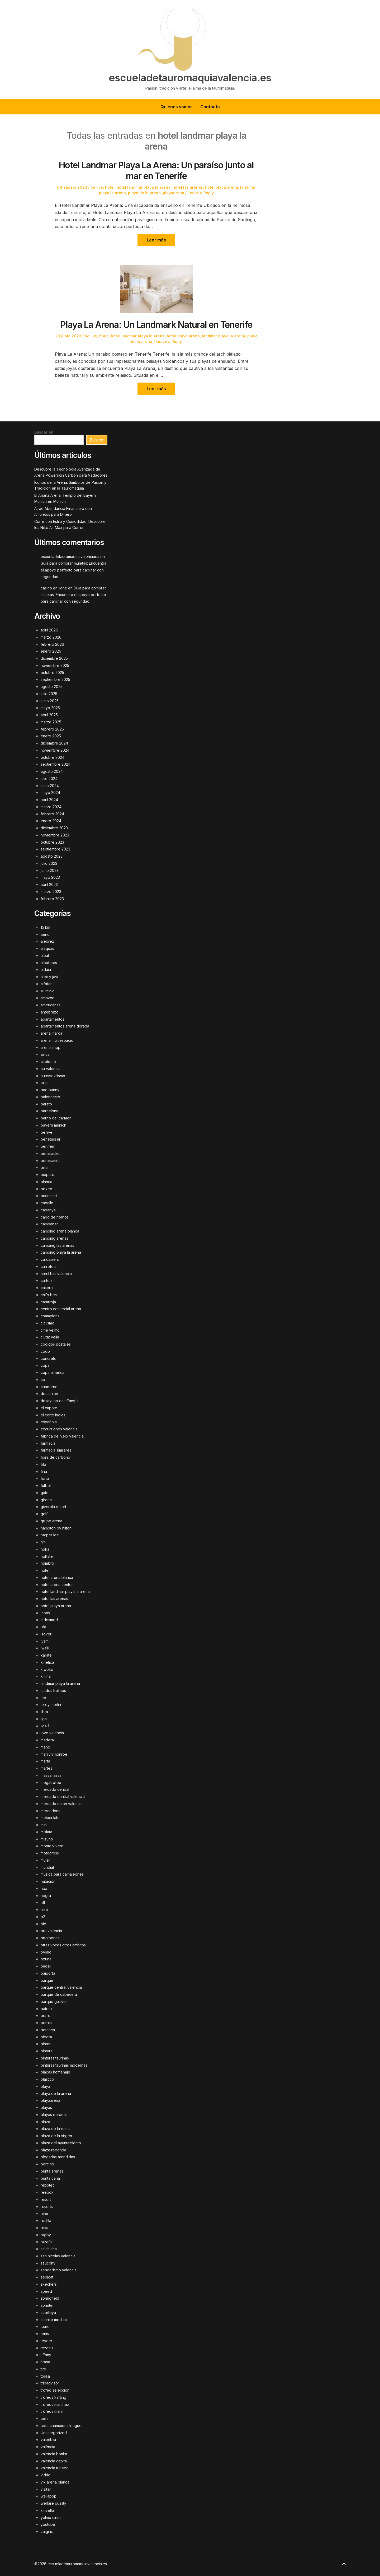 This screenshot has width=380, height=2576. What do you see at coordinates (56, 1118) in the screenshot?
I see `barrio del carmen` at bounding box center [56, 1118].